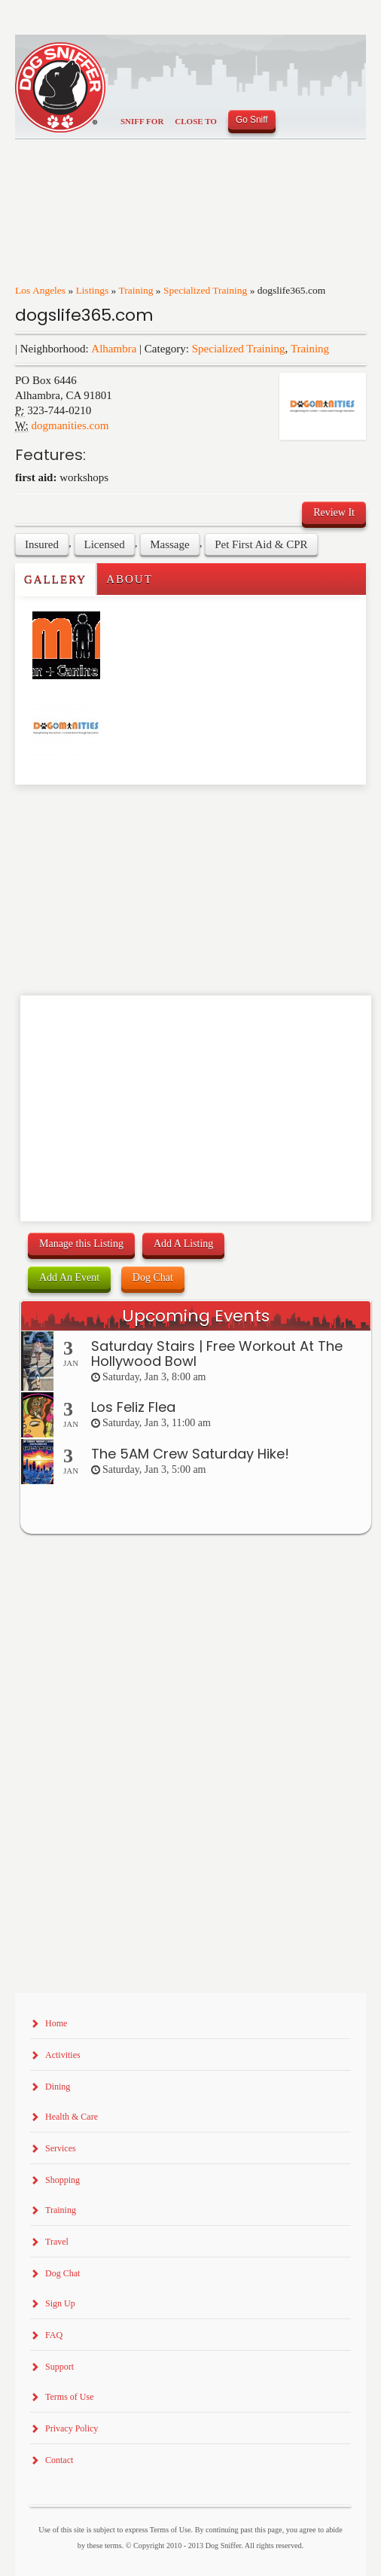  What do you see at coordinates (69, 1277) in the screenshot?
I see `Add An Event` at bounding box center [69, 1277].